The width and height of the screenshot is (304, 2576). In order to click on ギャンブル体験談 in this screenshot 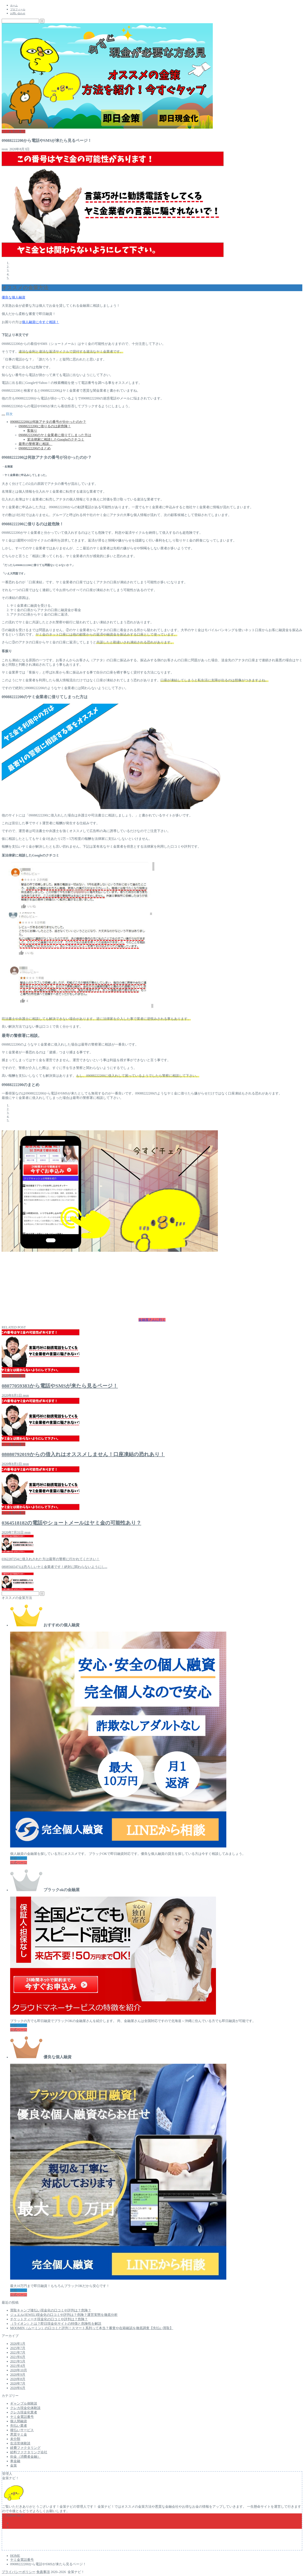, I will do `click(23, 2403)`.